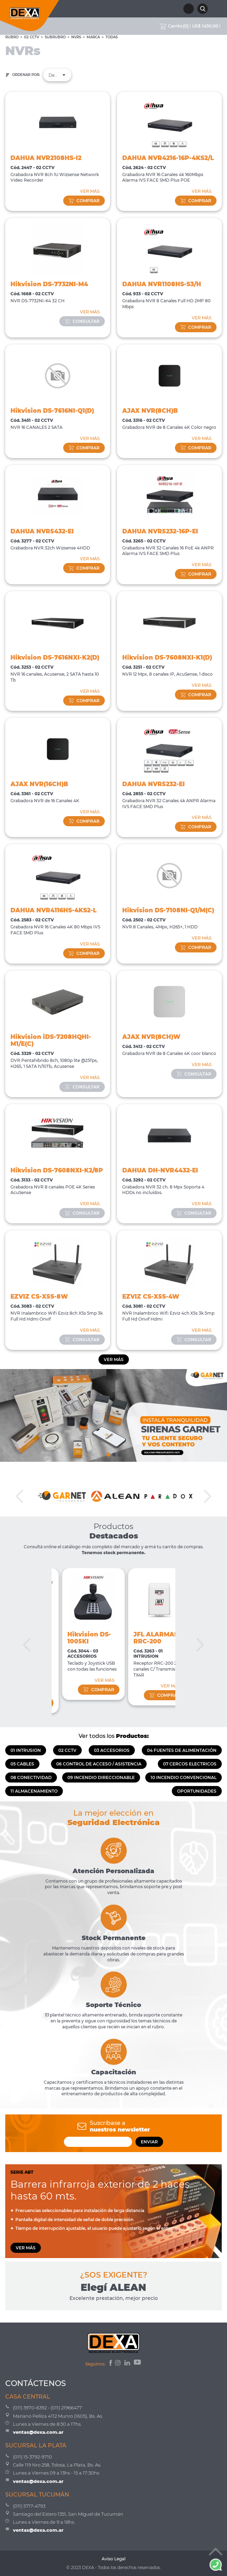 The height and width of the screenshot is (2576, 227). I want to click on (011) 15-3792-9710, so click(32, 2457).